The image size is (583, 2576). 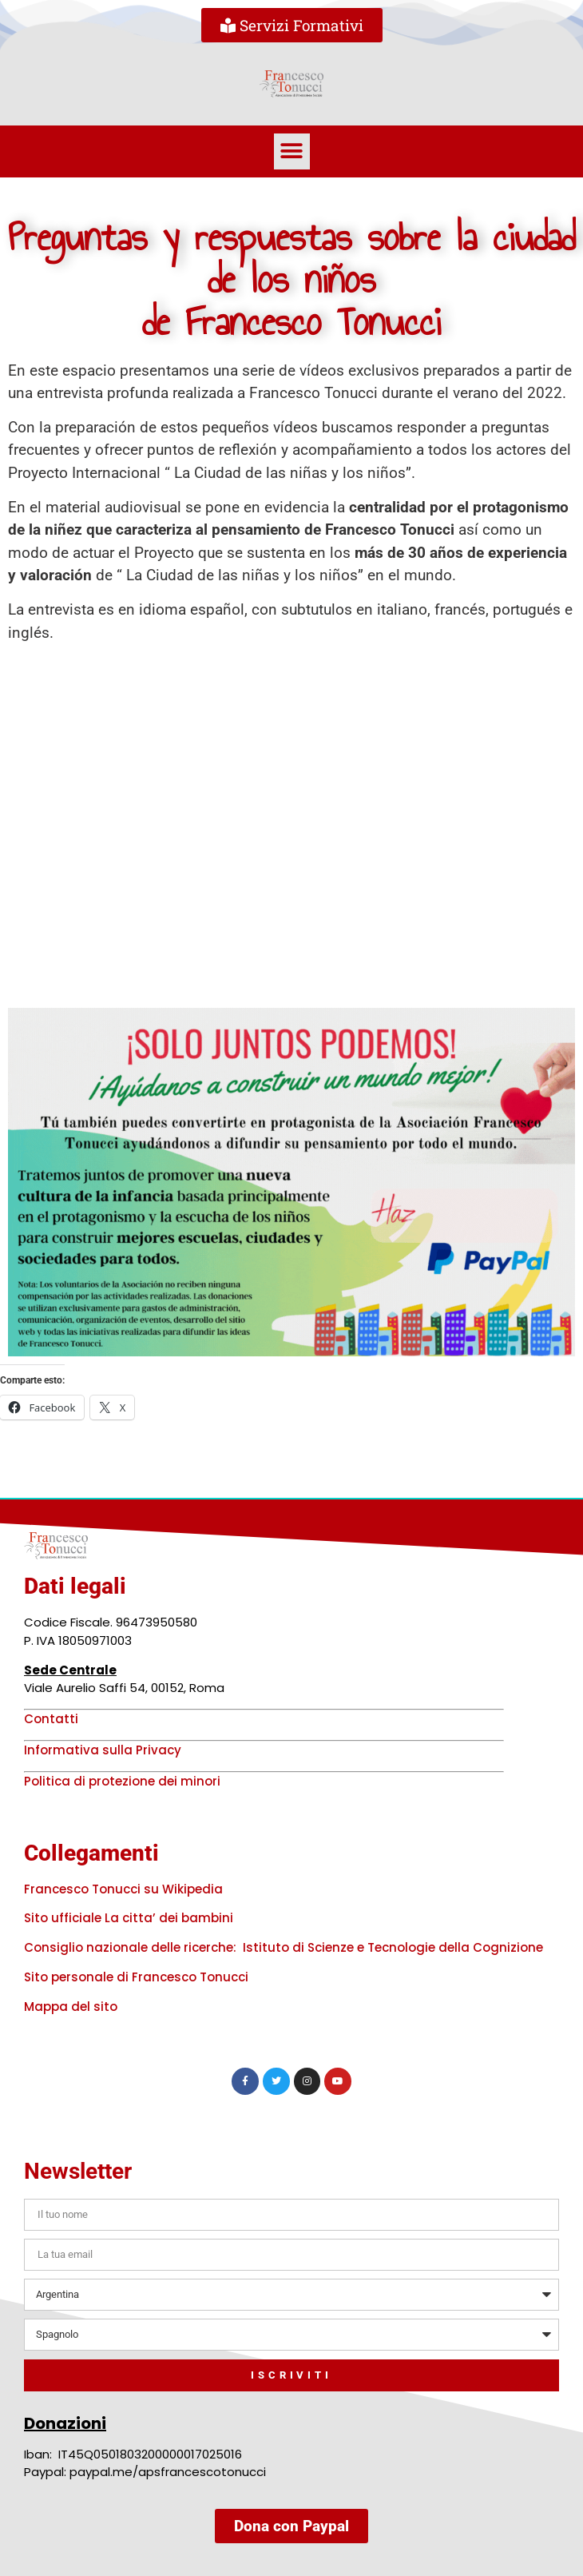 I want to click on Informativa sulla Privacy, so click(x=102, y=1750).